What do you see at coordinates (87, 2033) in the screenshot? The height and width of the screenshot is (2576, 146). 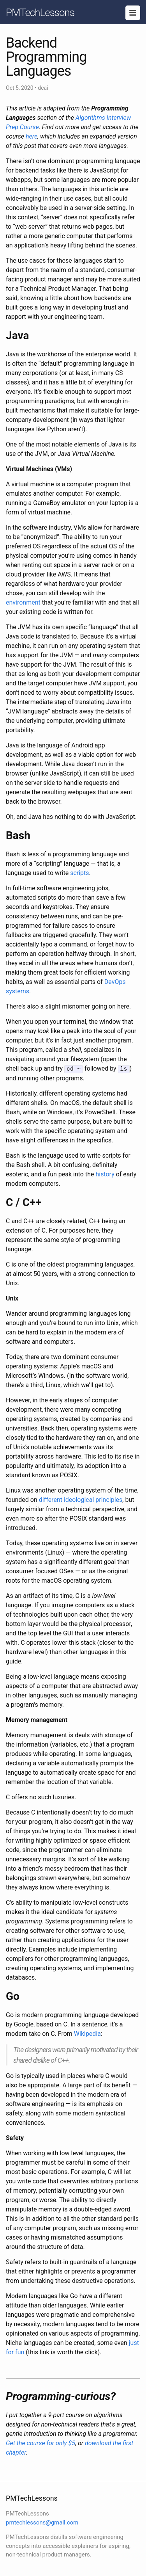 I see `Wikipedia` at bounding box center [87, 2033].